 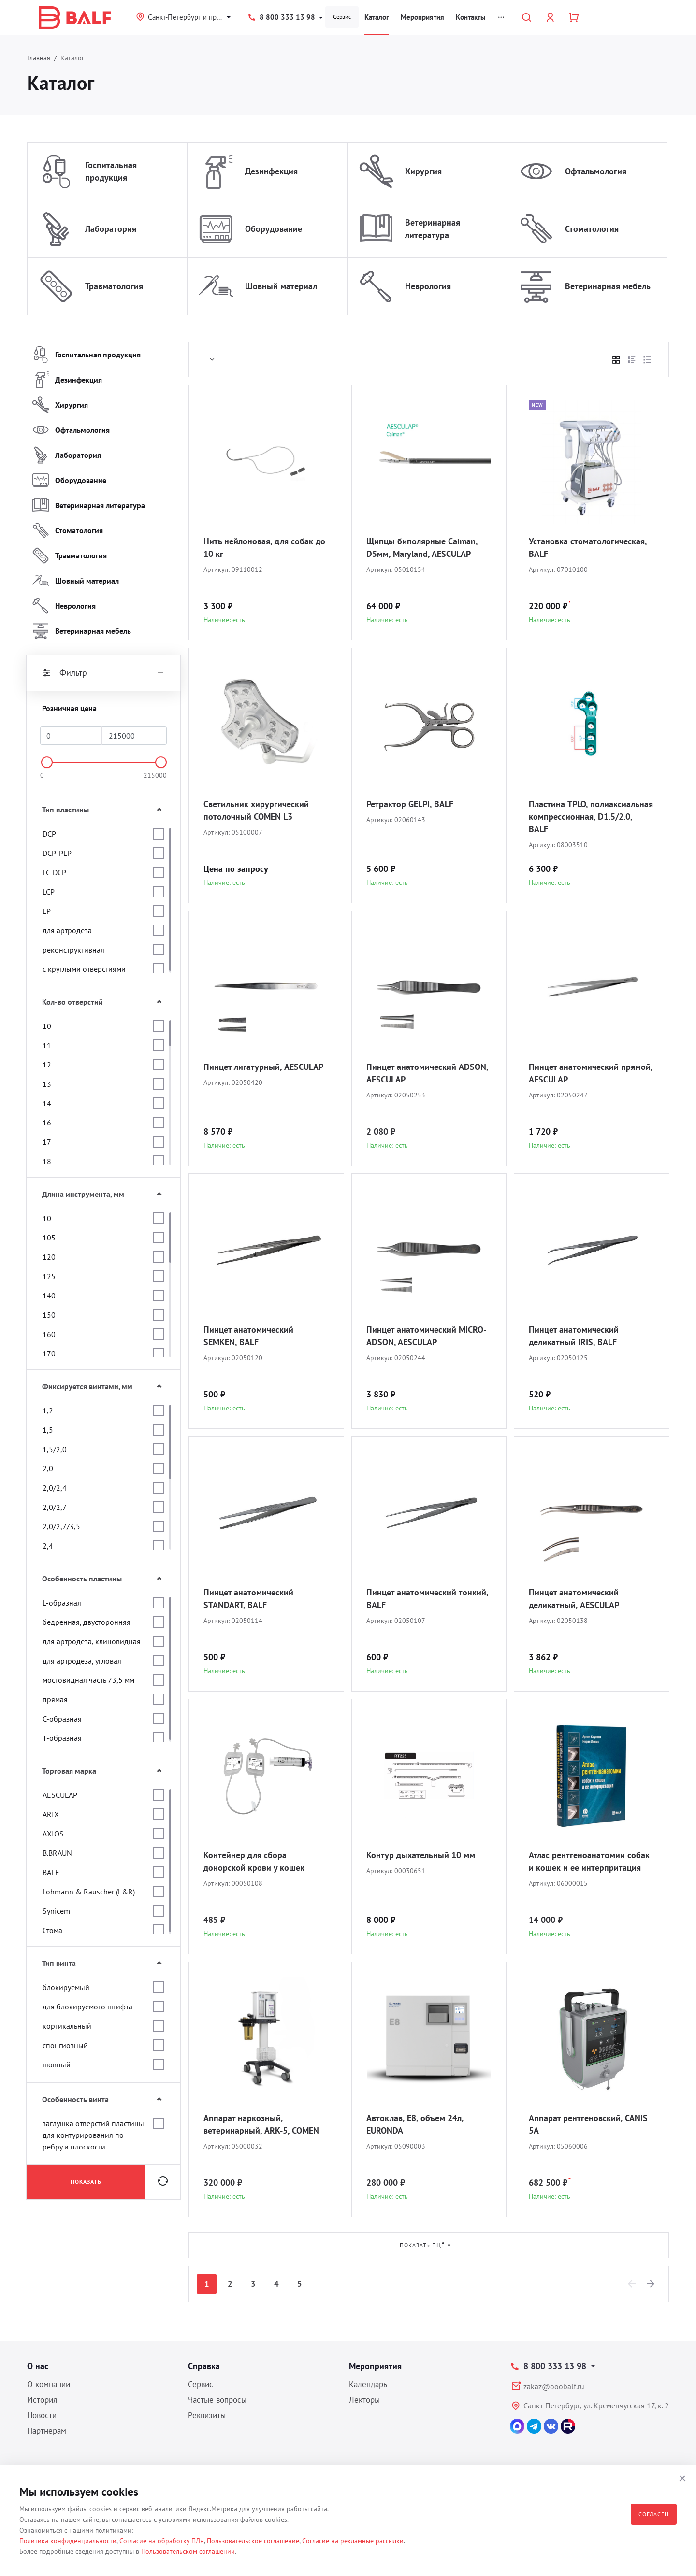 I want to click on 1,5, so click(x=48, y=1430).